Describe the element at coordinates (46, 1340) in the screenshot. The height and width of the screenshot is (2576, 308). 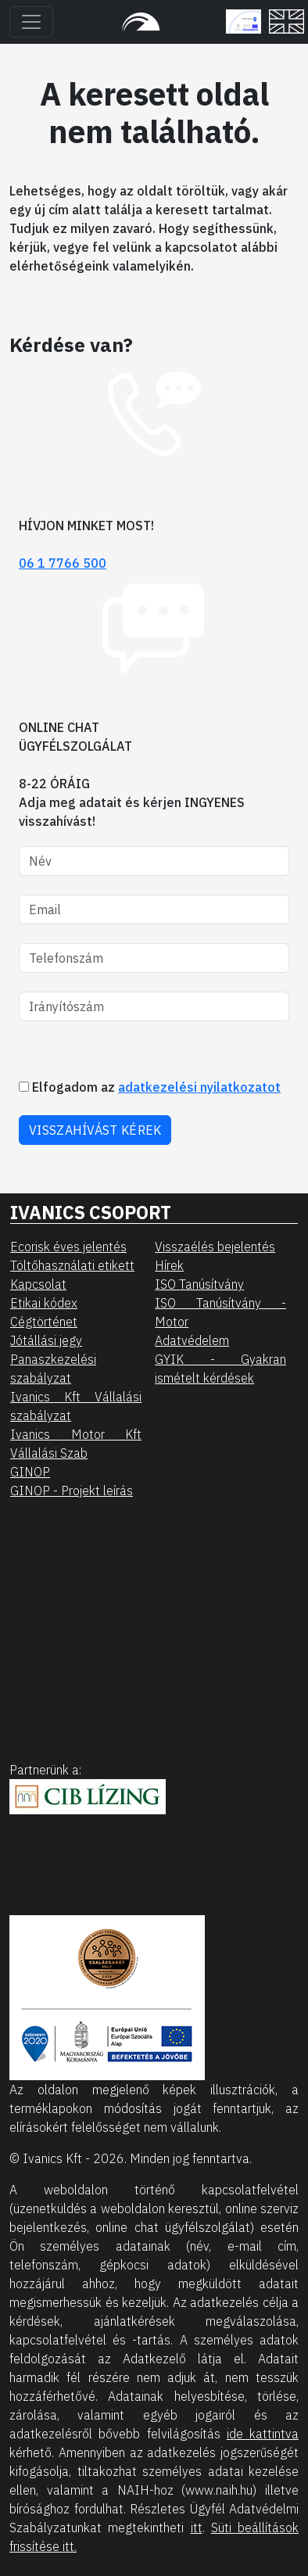
I see `Jótállási jegy` at that location.